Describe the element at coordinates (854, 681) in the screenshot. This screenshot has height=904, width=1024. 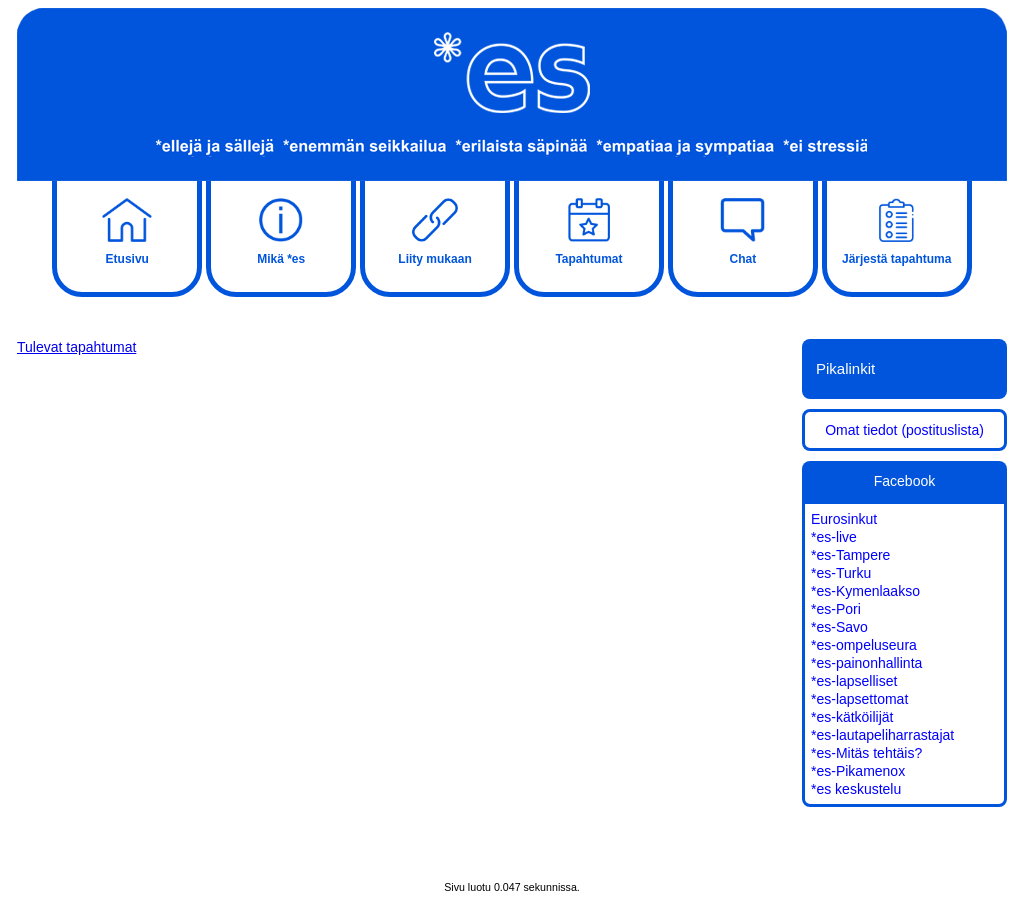
I see `*es-lapselliset` at that location.